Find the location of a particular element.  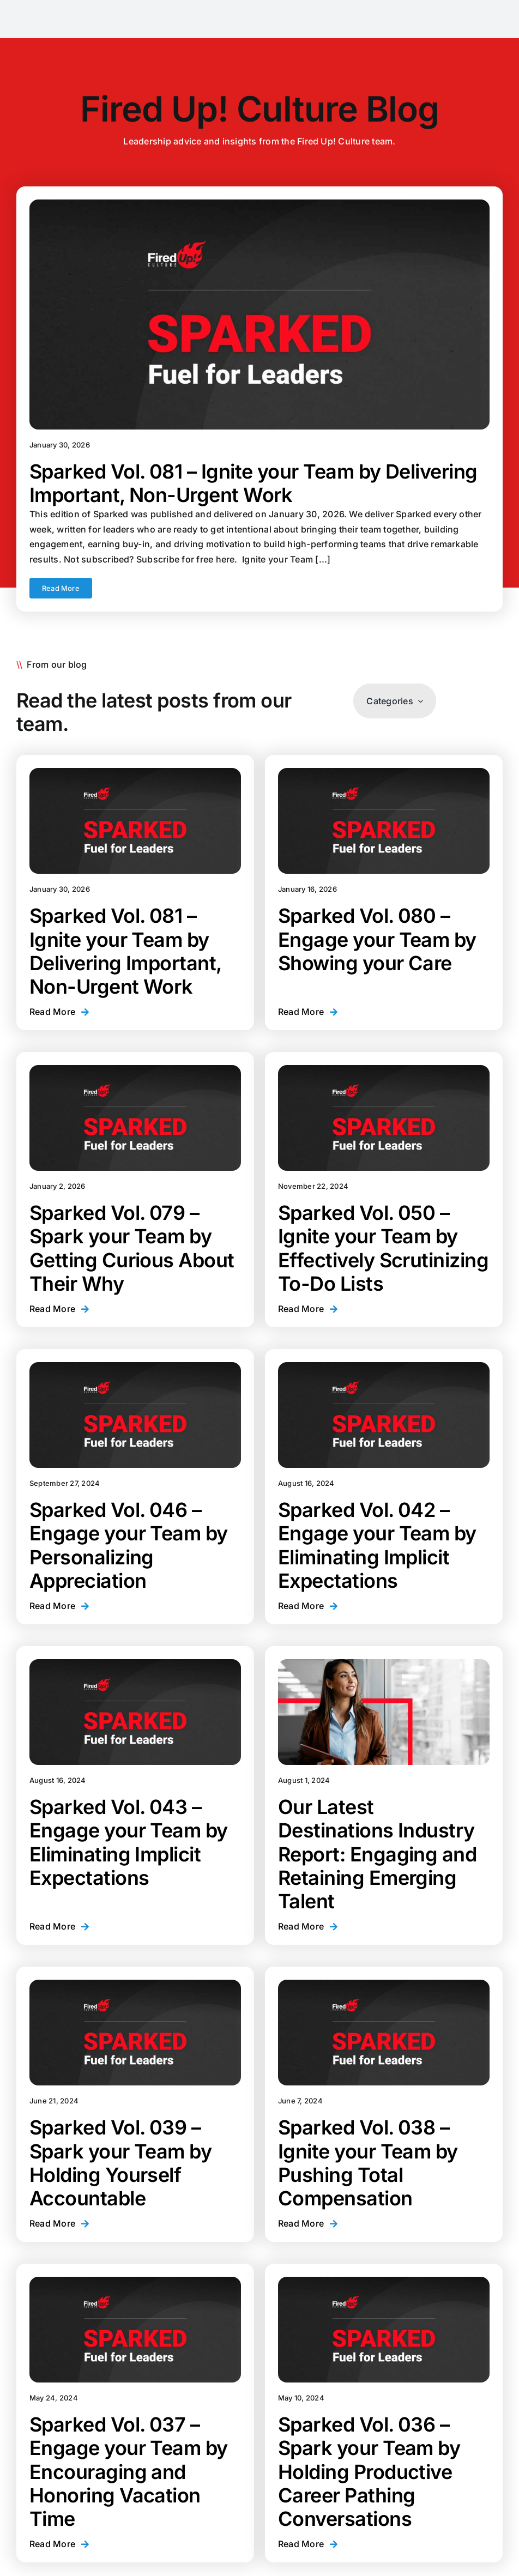

Sparked Vol. 036 – Spark your Team by Holding Productive Career Pathing Conversations is located at coordinates (369, 2471).